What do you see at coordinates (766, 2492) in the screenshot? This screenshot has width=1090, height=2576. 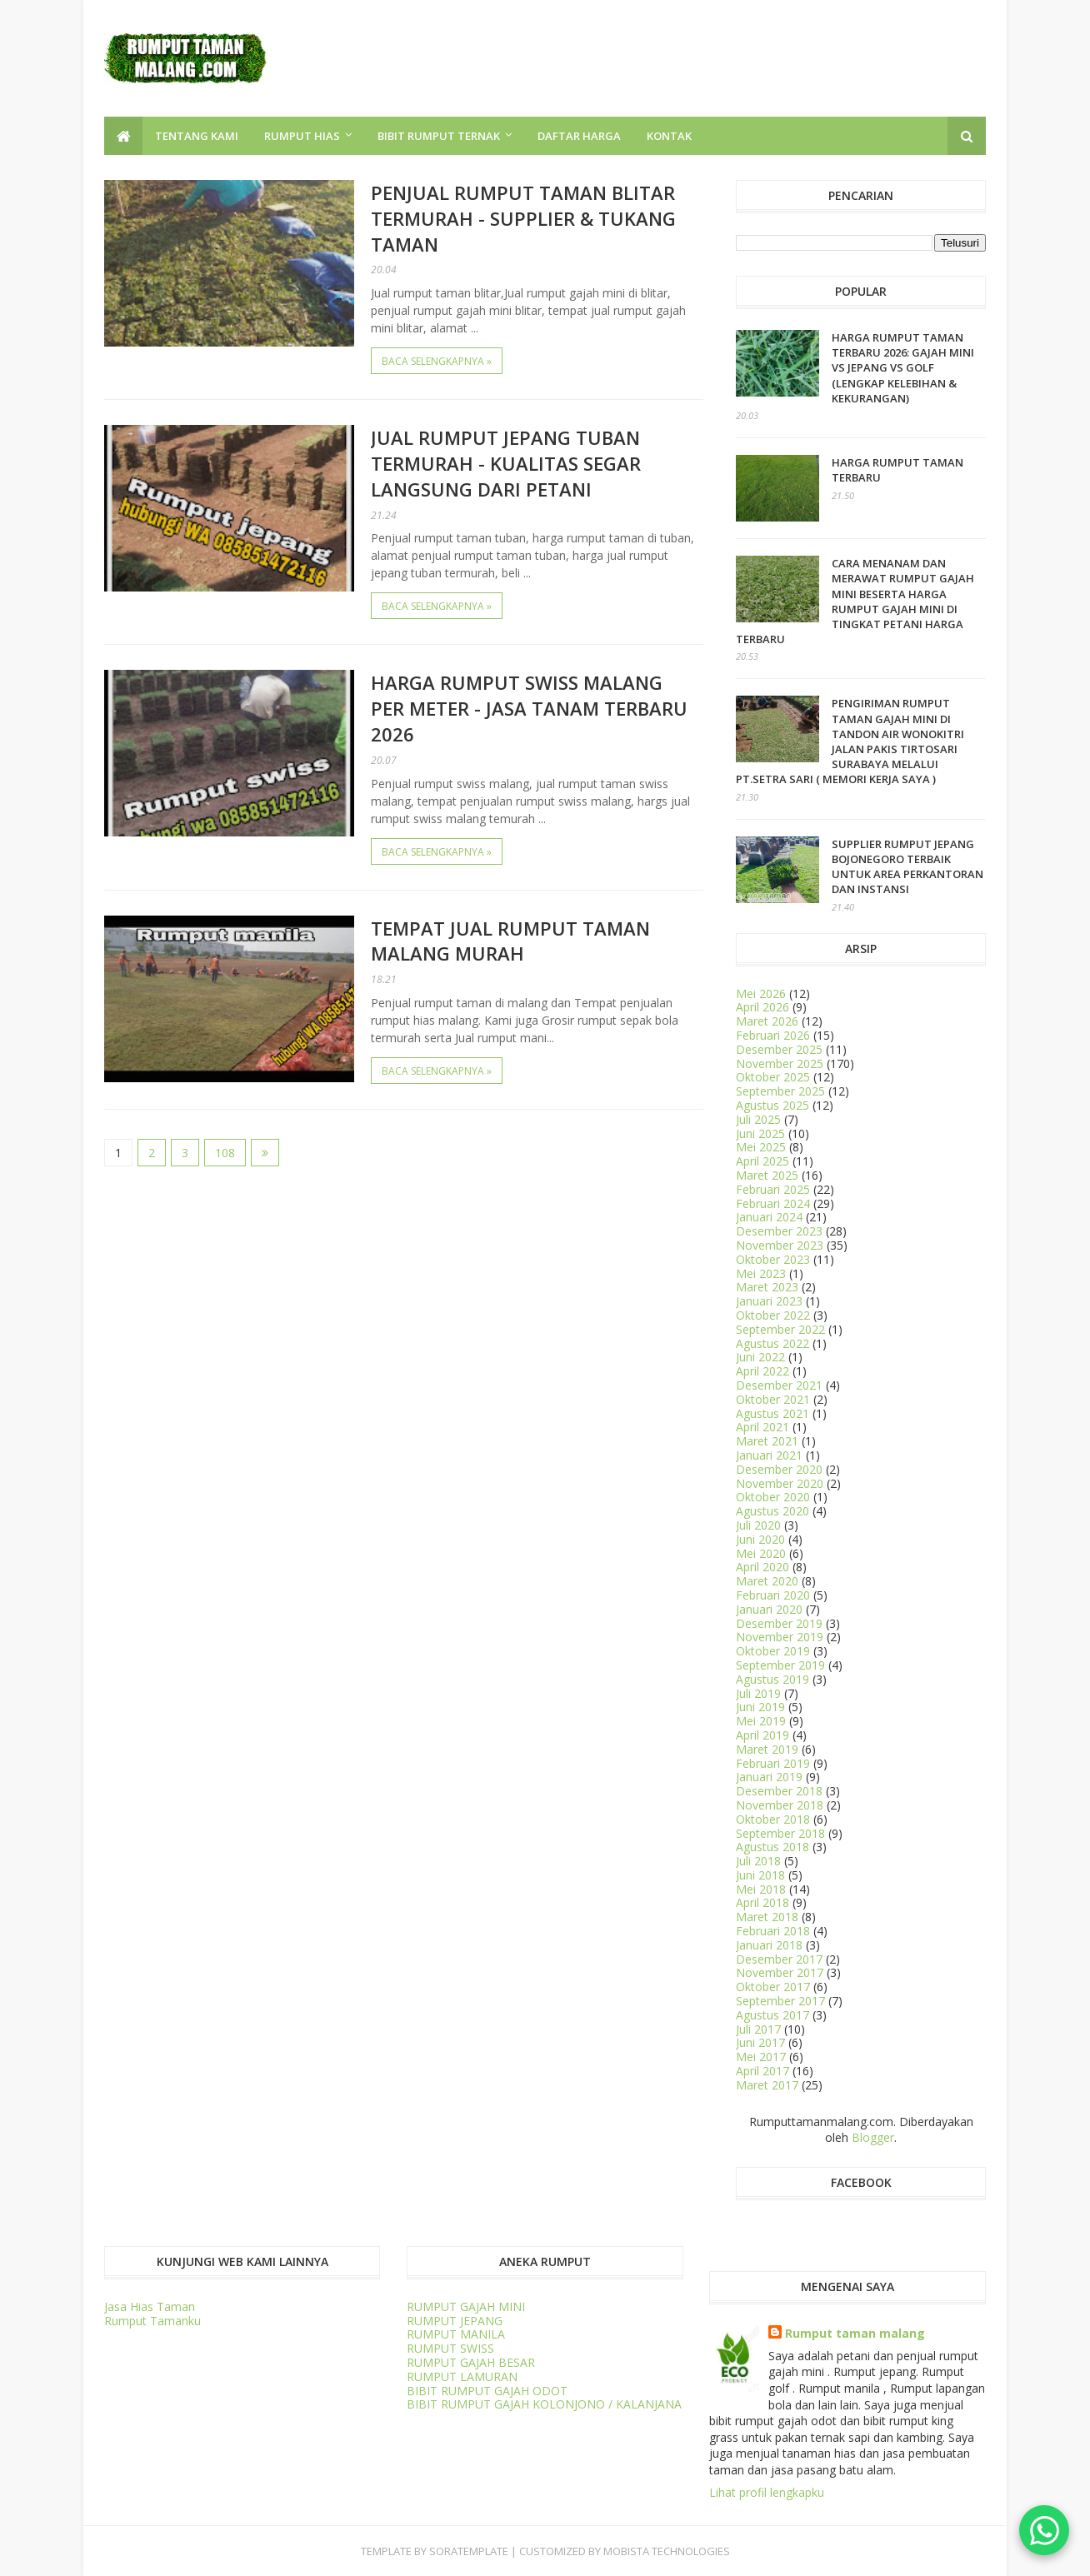 I see `Lihat profil lengkapku` at bounding box center [766, 2492].